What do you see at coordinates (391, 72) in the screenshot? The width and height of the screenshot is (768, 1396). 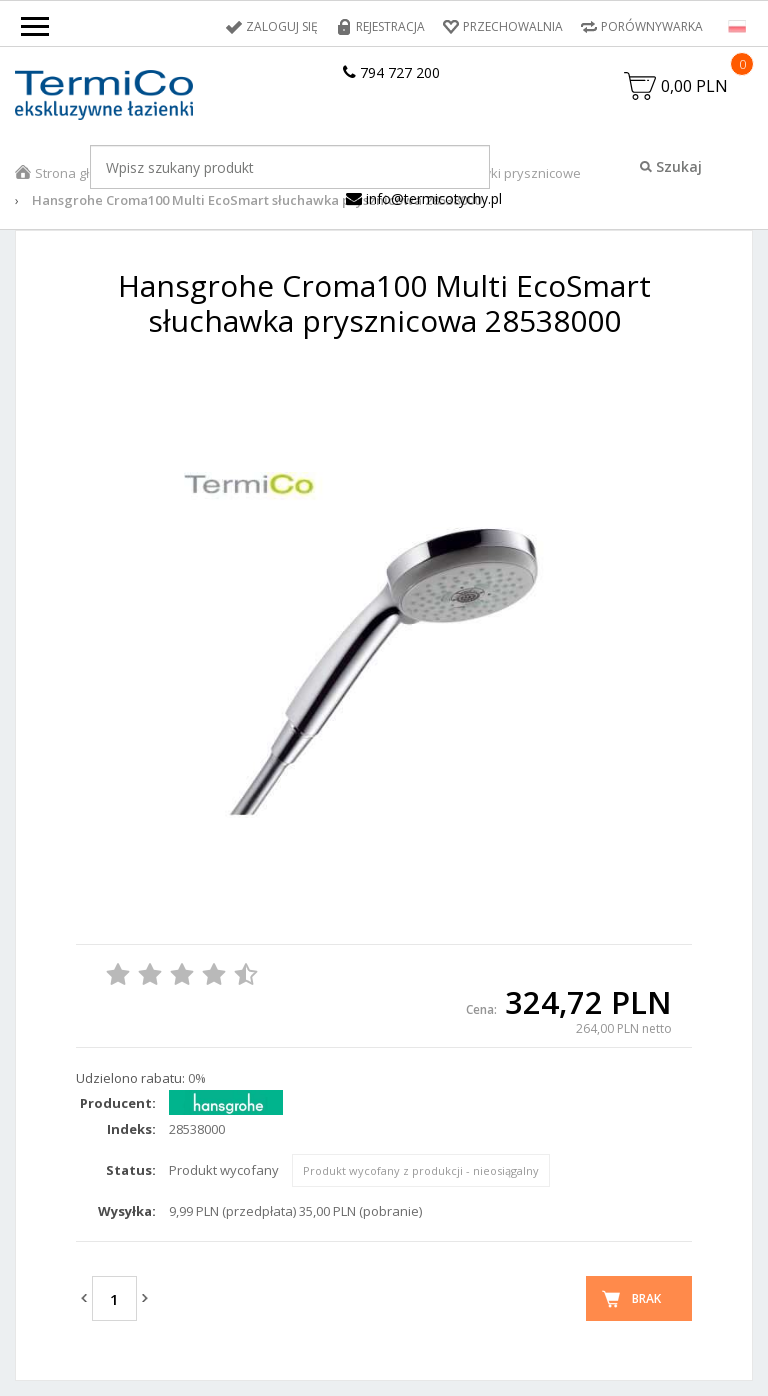 I see `794 727 200` at bounding box center [391, 72].